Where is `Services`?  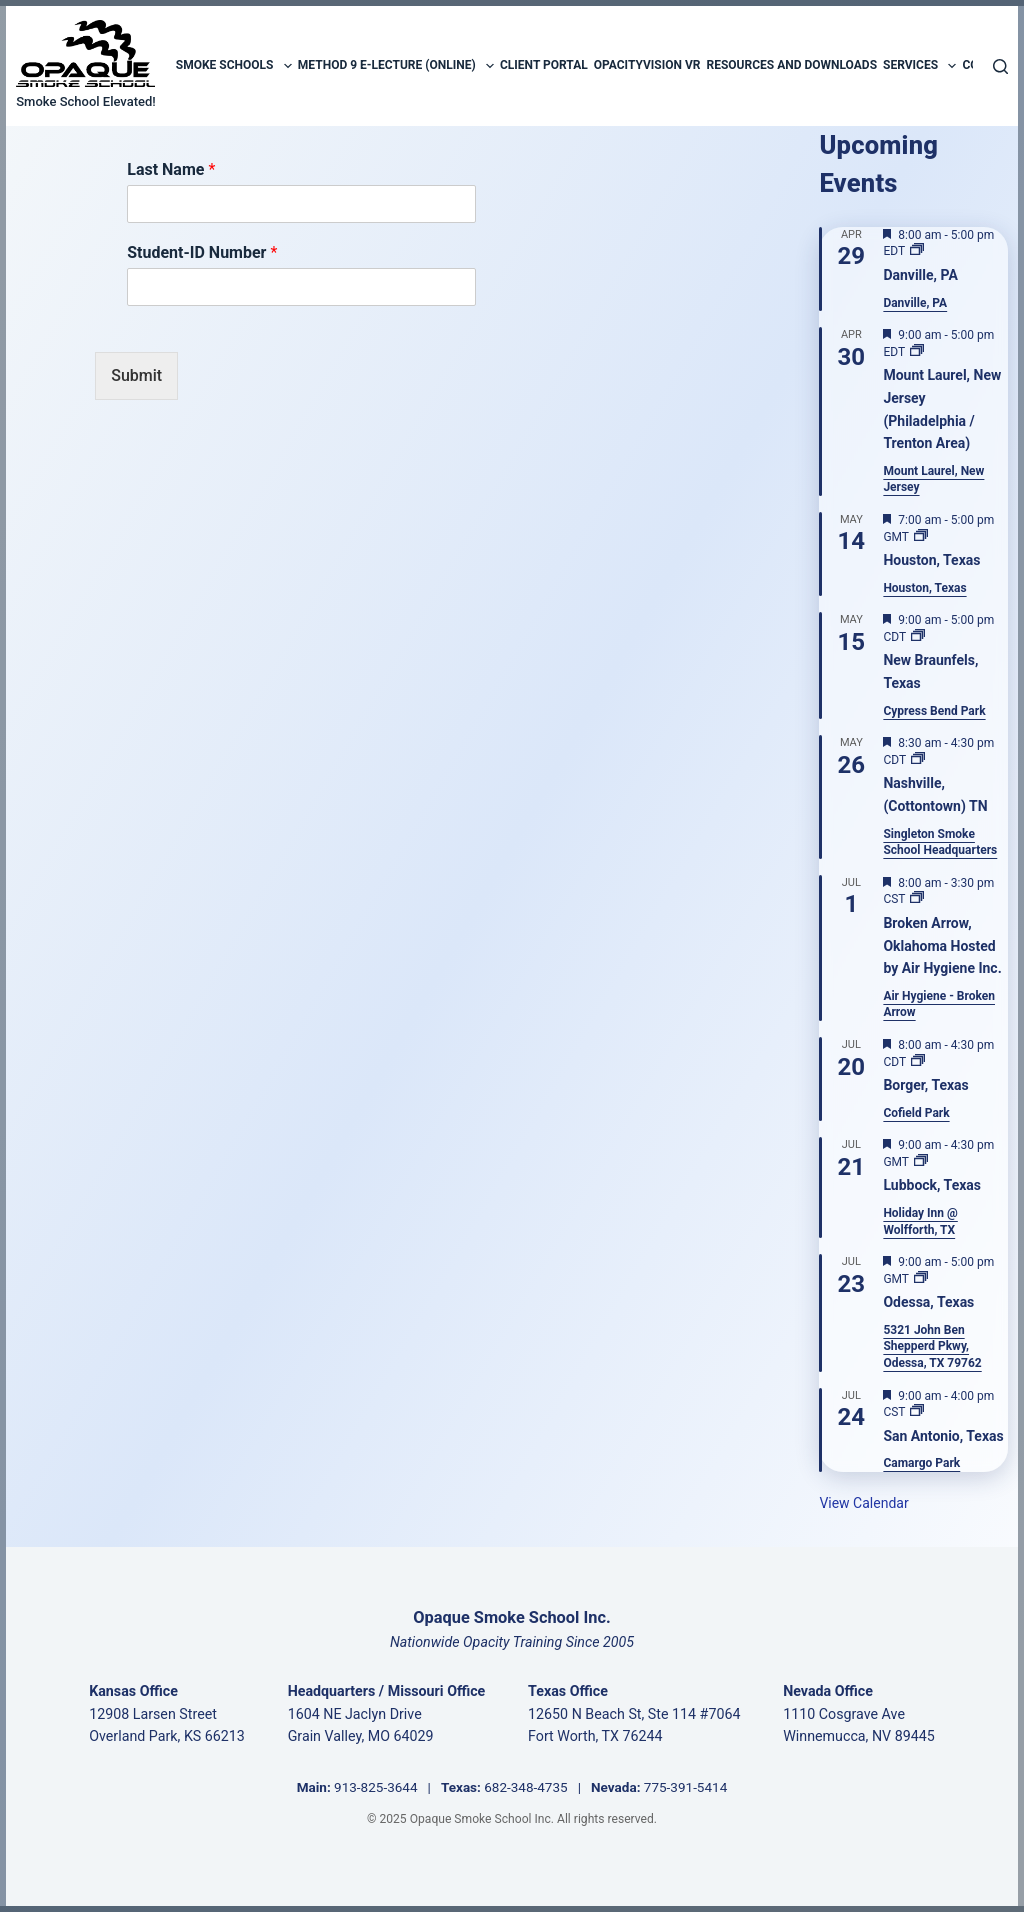 Services is located at coordinates (919, 66).